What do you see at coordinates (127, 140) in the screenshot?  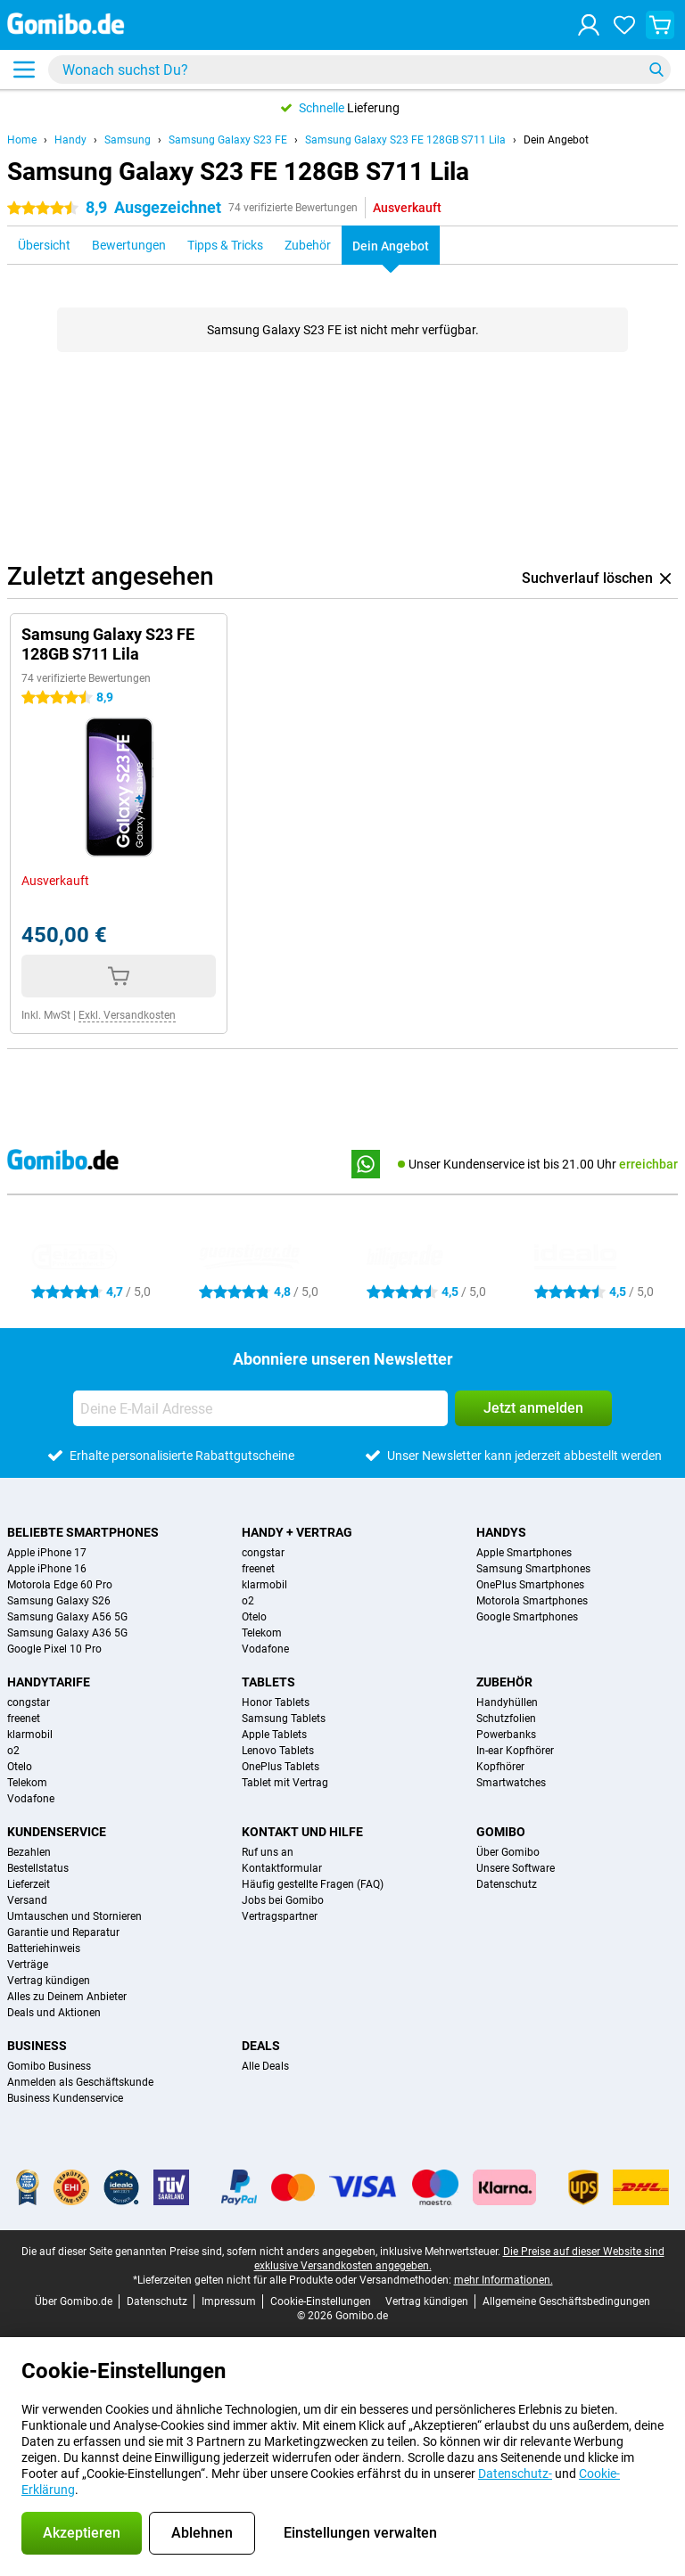 I see `Samsung` at bounding box center [127, 140].